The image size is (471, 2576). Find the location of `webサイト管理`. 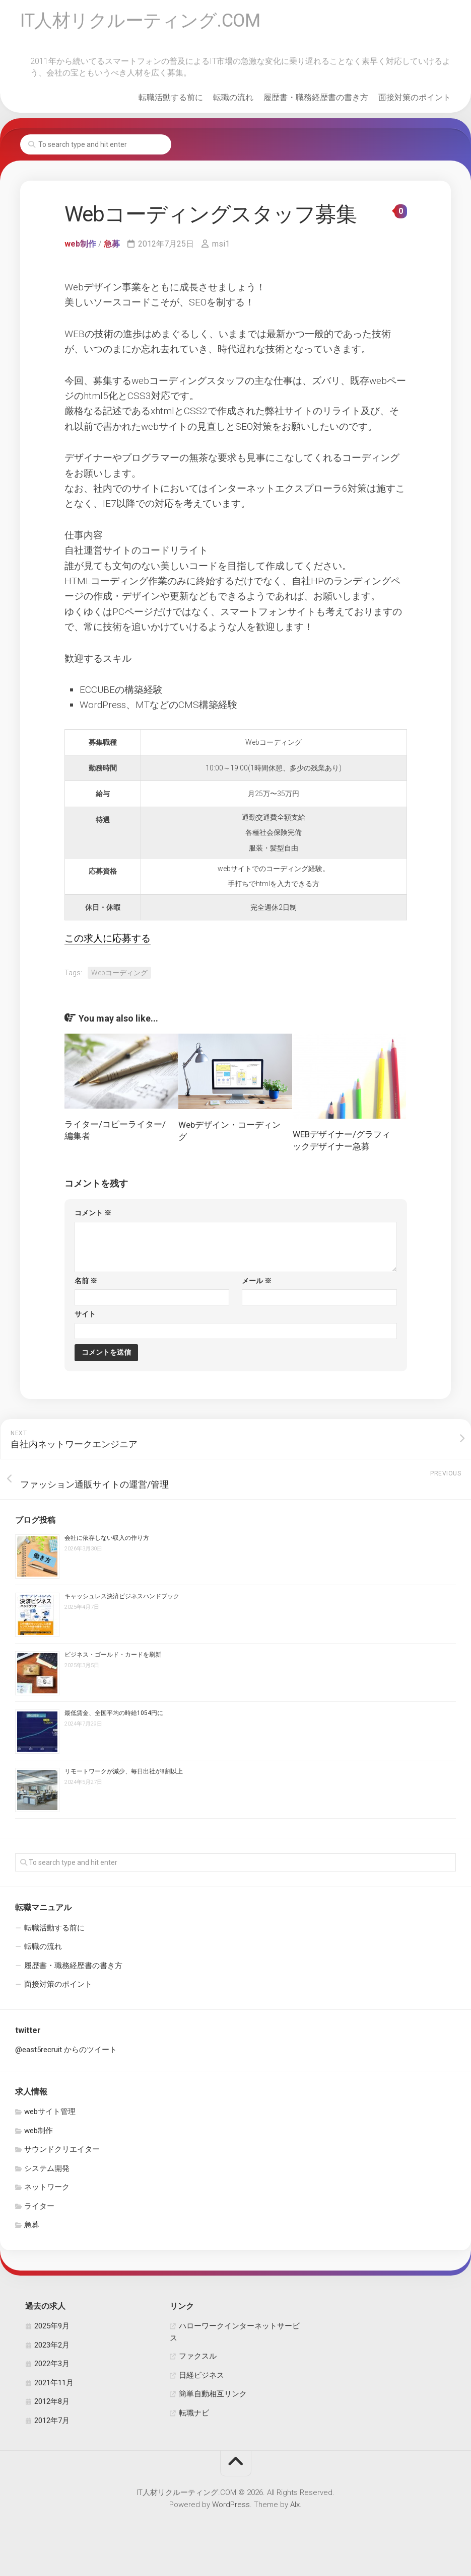

webサイト管理 is located at coordinates (50, 2111).